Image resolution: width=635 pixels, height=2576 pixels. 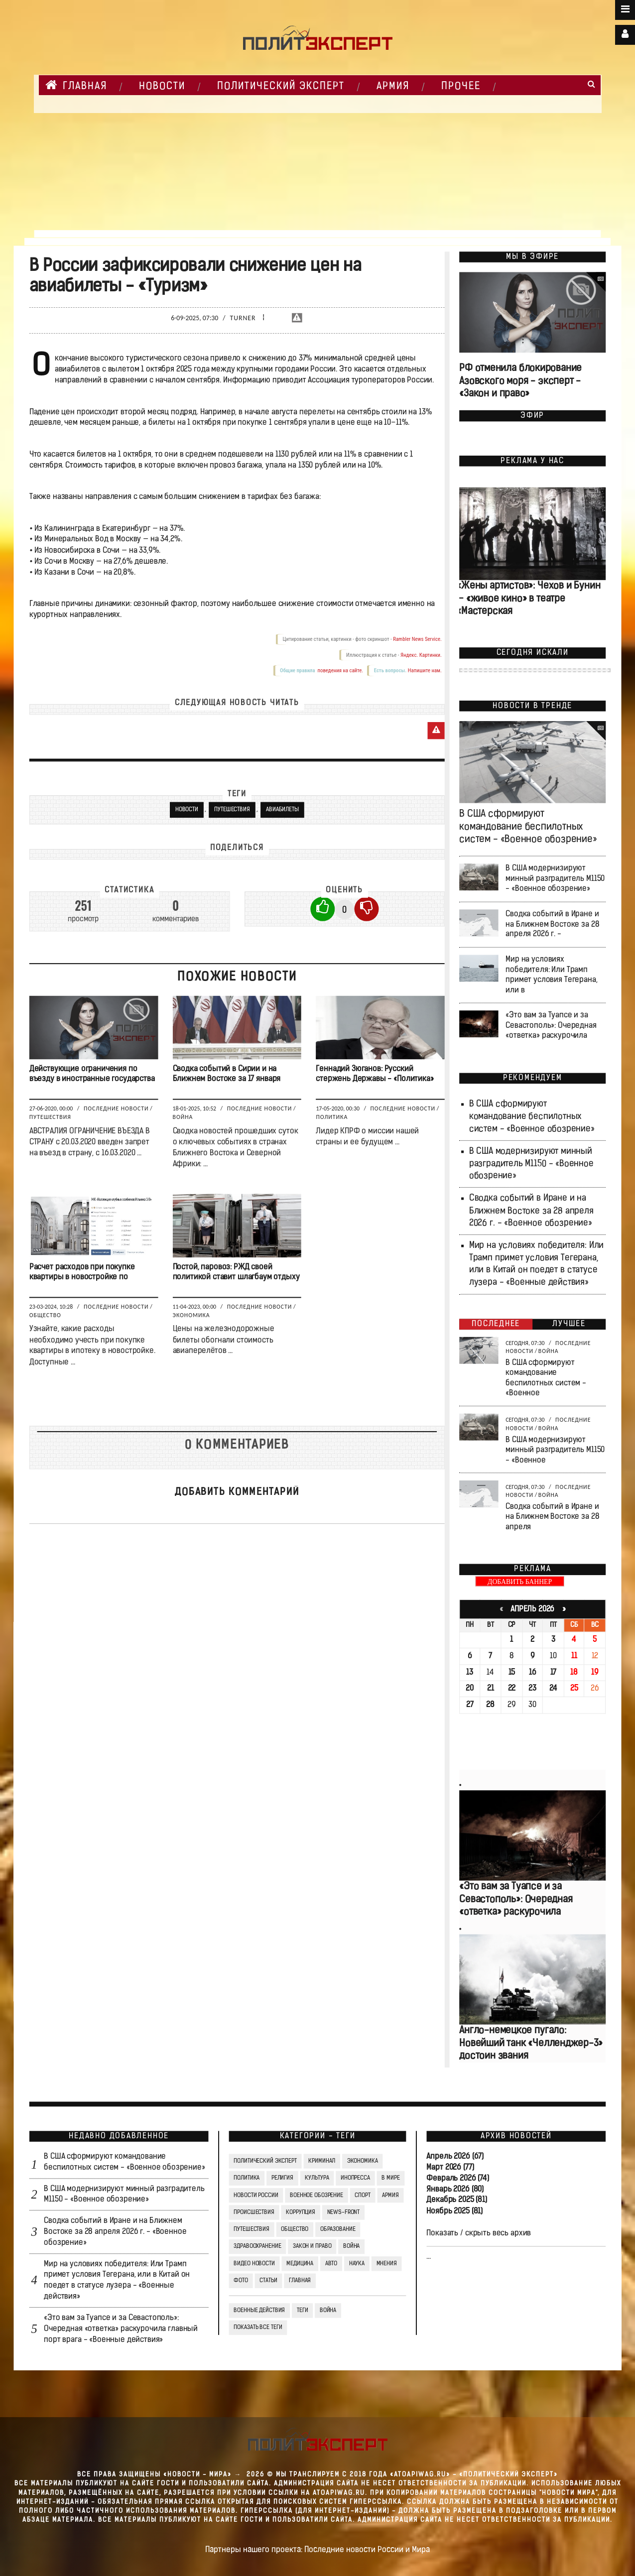 I want to click on 27, so click(x=470, y=1705).